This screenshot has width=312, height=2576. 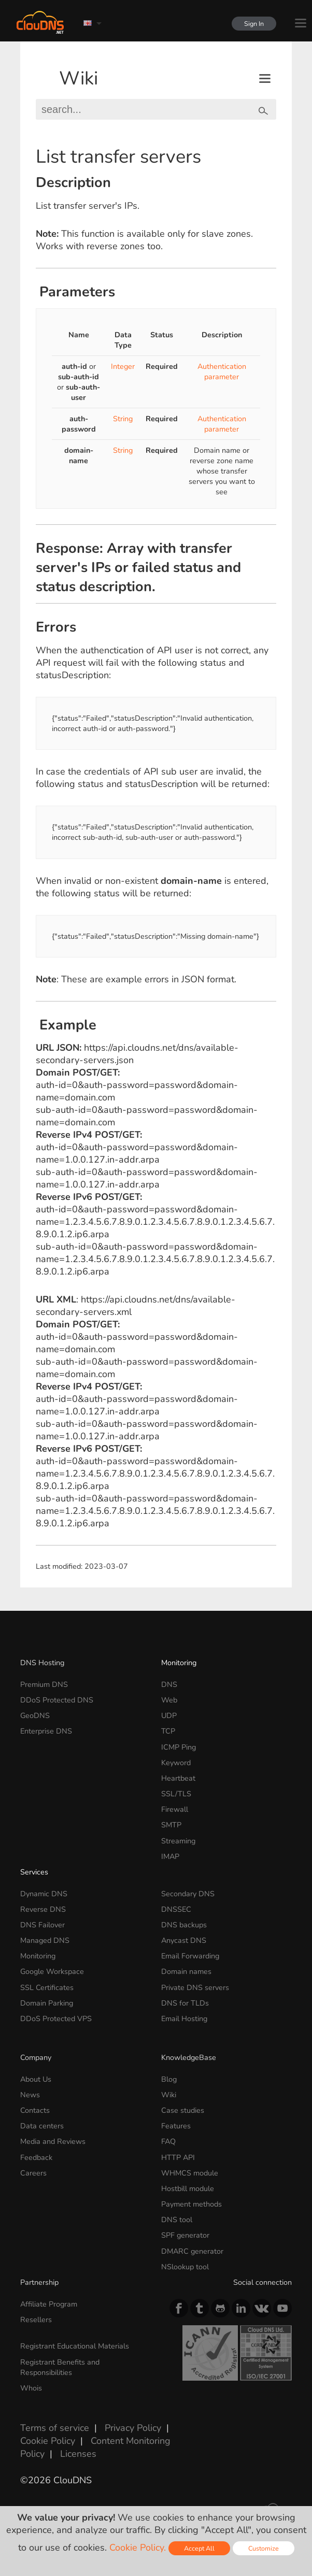 What do you see at coordinates (46, 1731) in the screenshot?
I see `Enterprise DNS` at bounding box center [46, 1731].